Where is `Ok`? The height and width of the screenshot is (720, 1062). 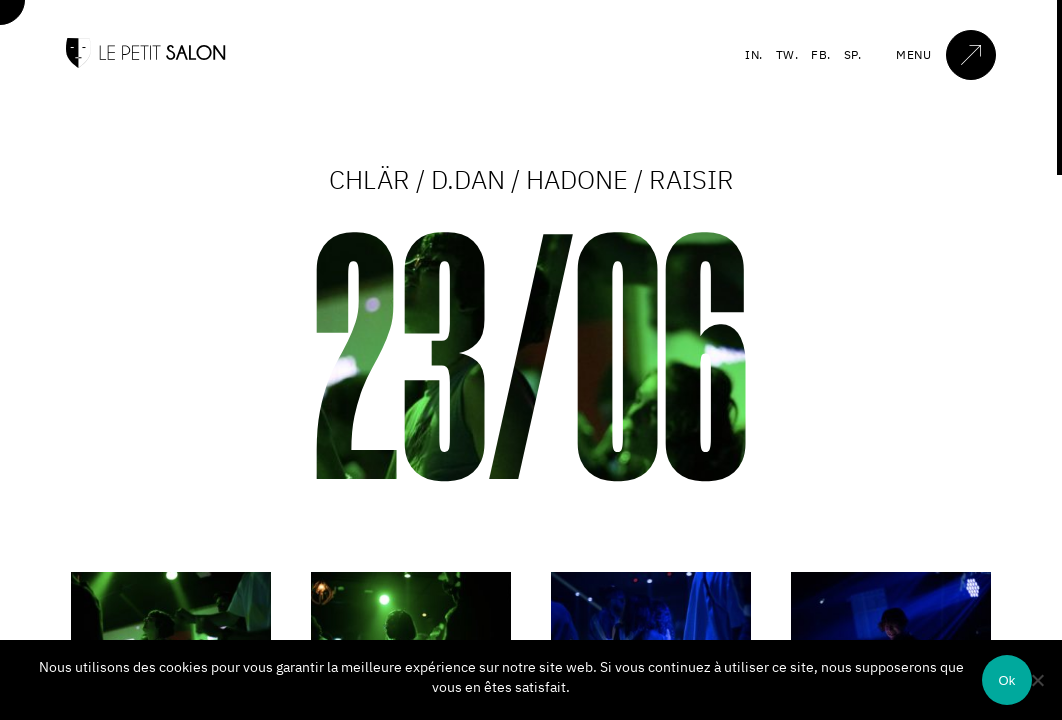 Ok is located at coordinates (1006, 680).